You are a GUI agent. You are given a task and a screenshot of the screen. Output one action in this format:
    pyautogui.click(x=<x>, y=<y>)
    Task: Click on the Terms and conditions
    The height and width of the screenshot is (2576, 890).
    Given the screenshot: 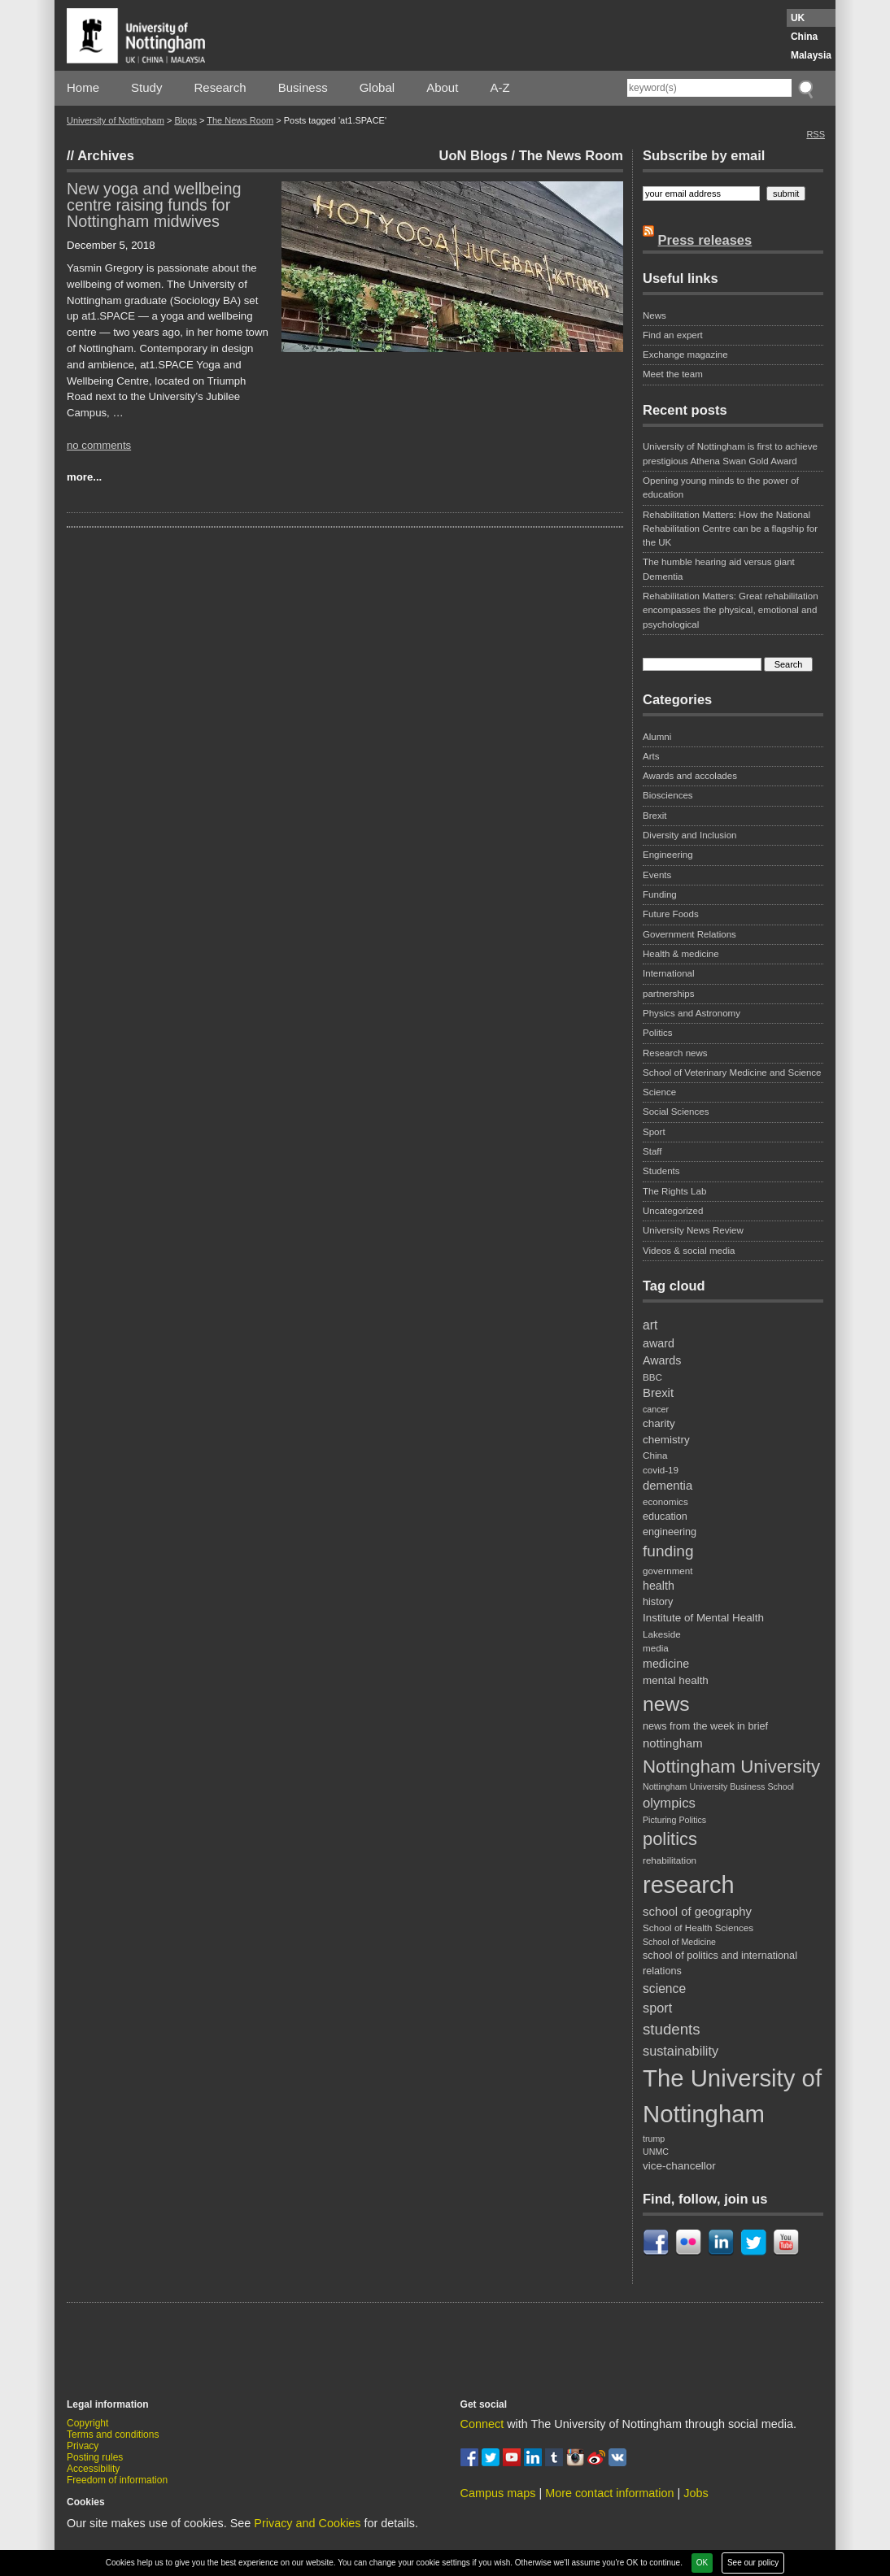 What is the action you would take?
    pyautogui.click(x=113, y=2434)
    